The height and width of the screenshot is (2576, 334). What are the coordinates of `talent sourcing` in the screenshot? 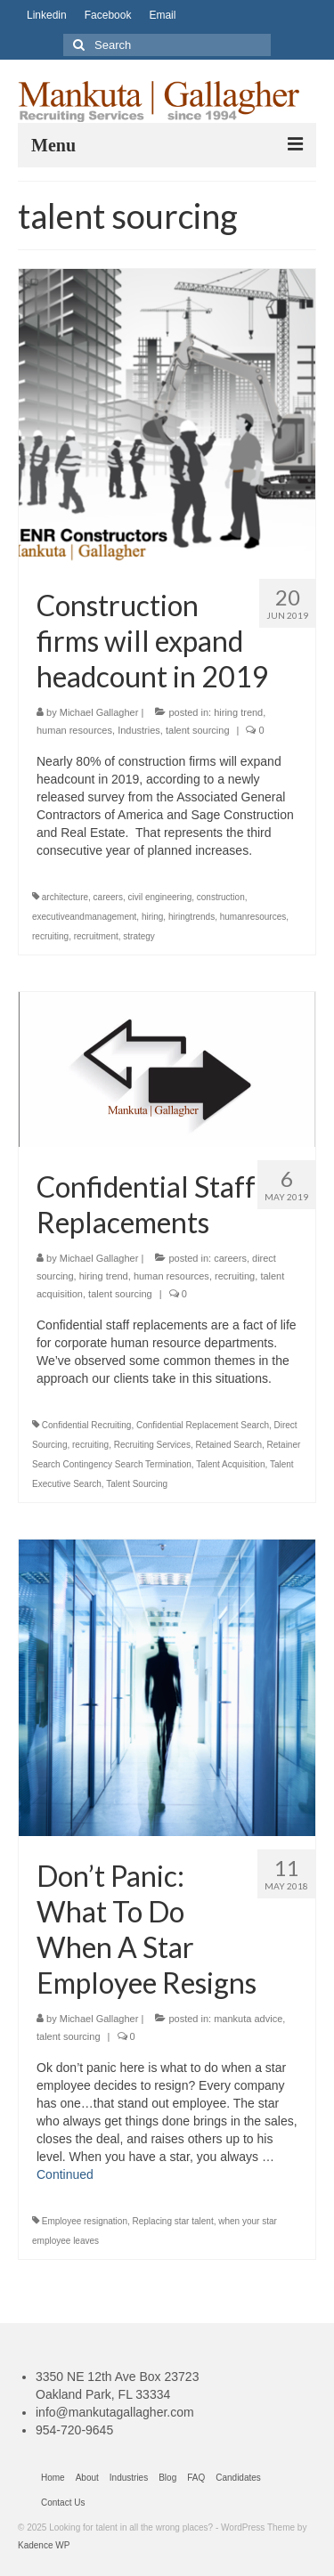 It's located at (198, 730).